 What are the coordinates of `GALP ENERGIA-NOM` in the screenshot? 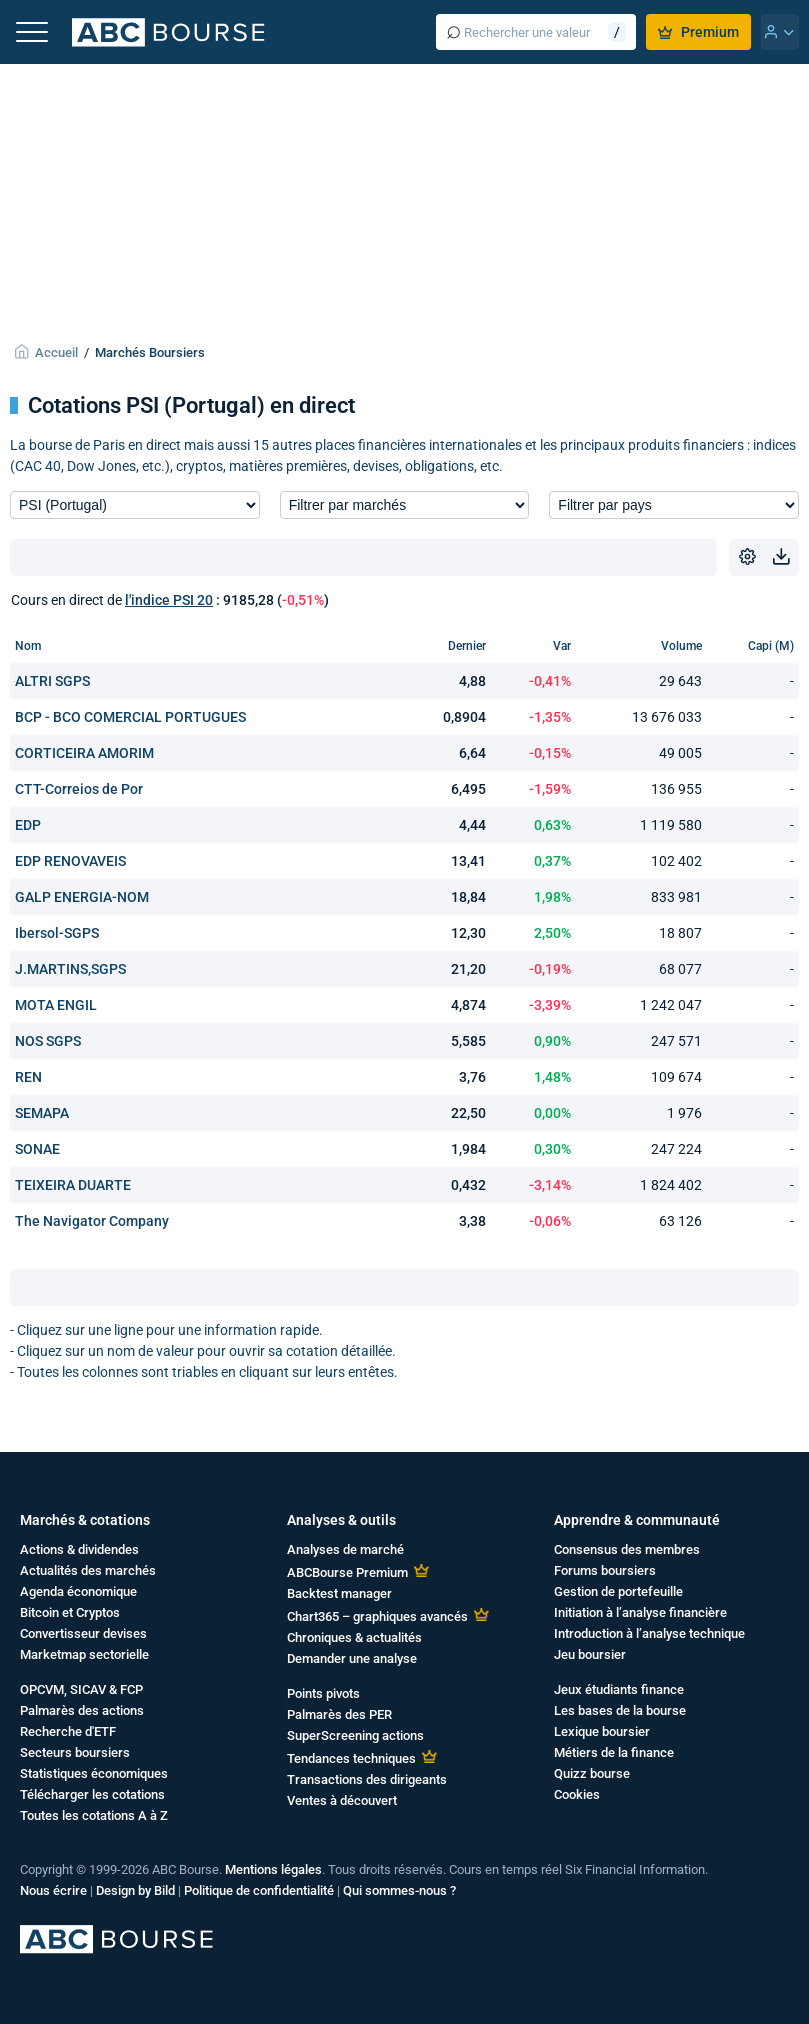 It's located at (82, 897).